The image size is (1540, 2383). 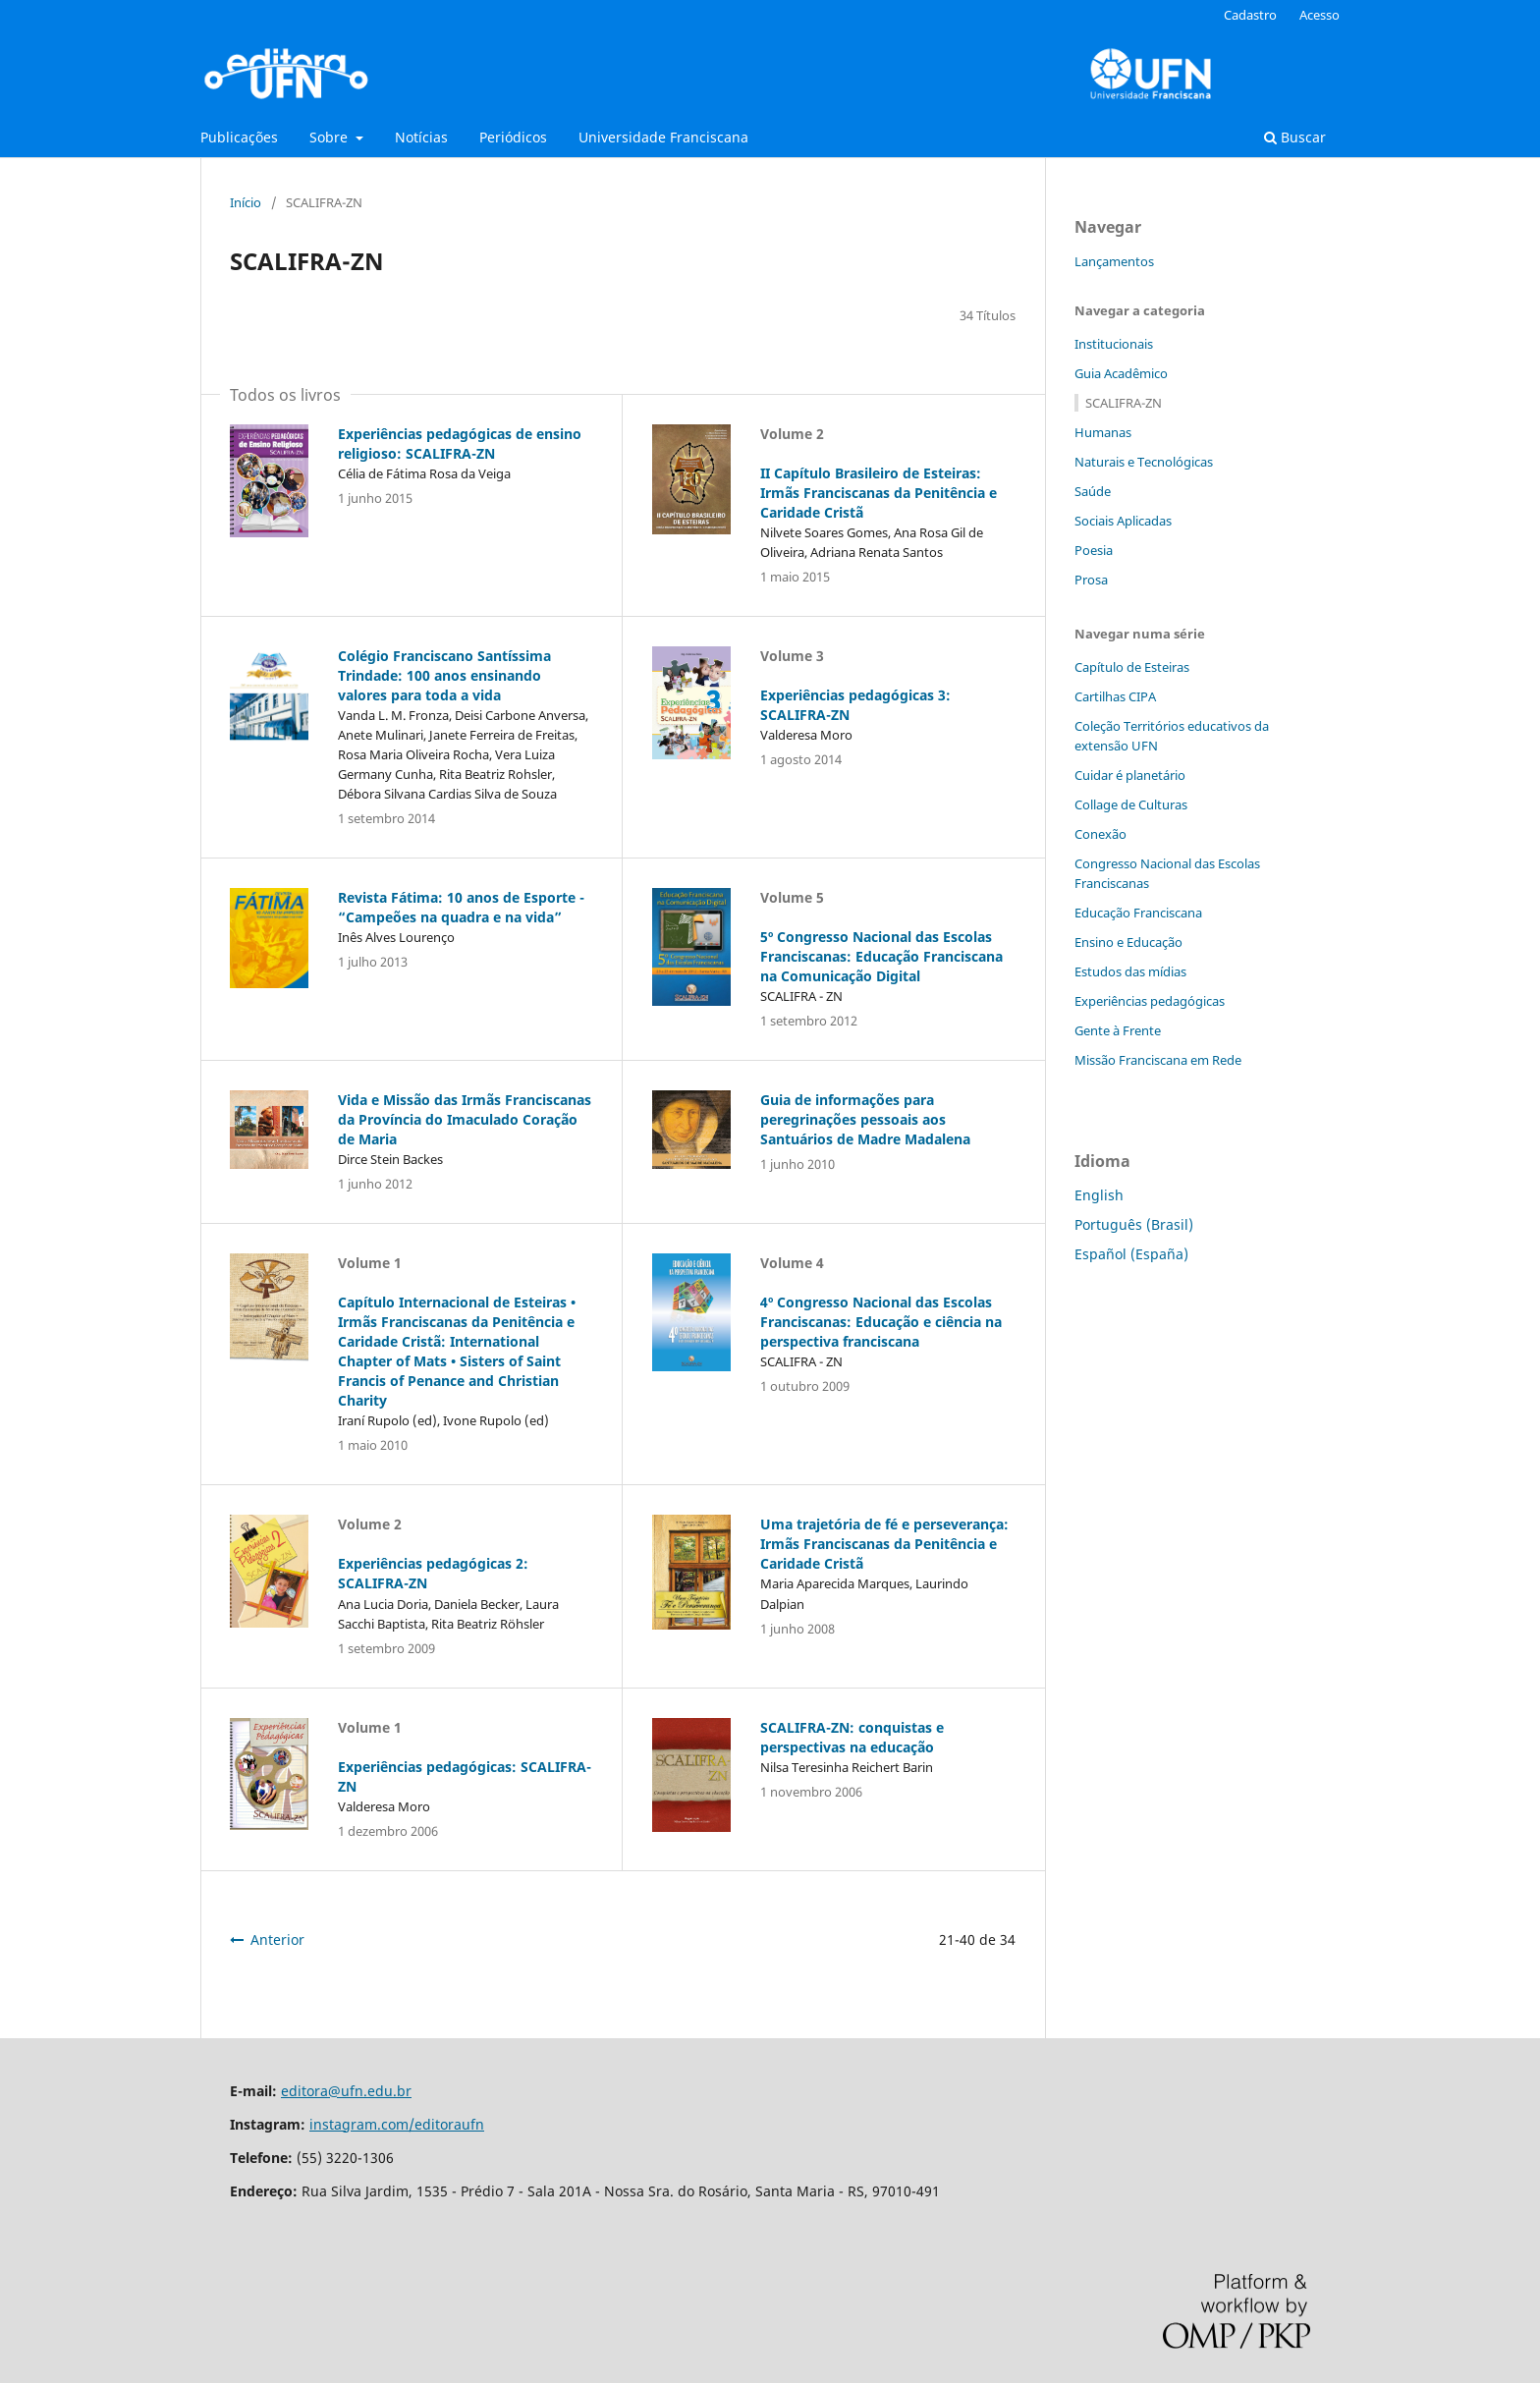 I want to click on Capítulo de Esteiras, so click(x=1131, y=667).